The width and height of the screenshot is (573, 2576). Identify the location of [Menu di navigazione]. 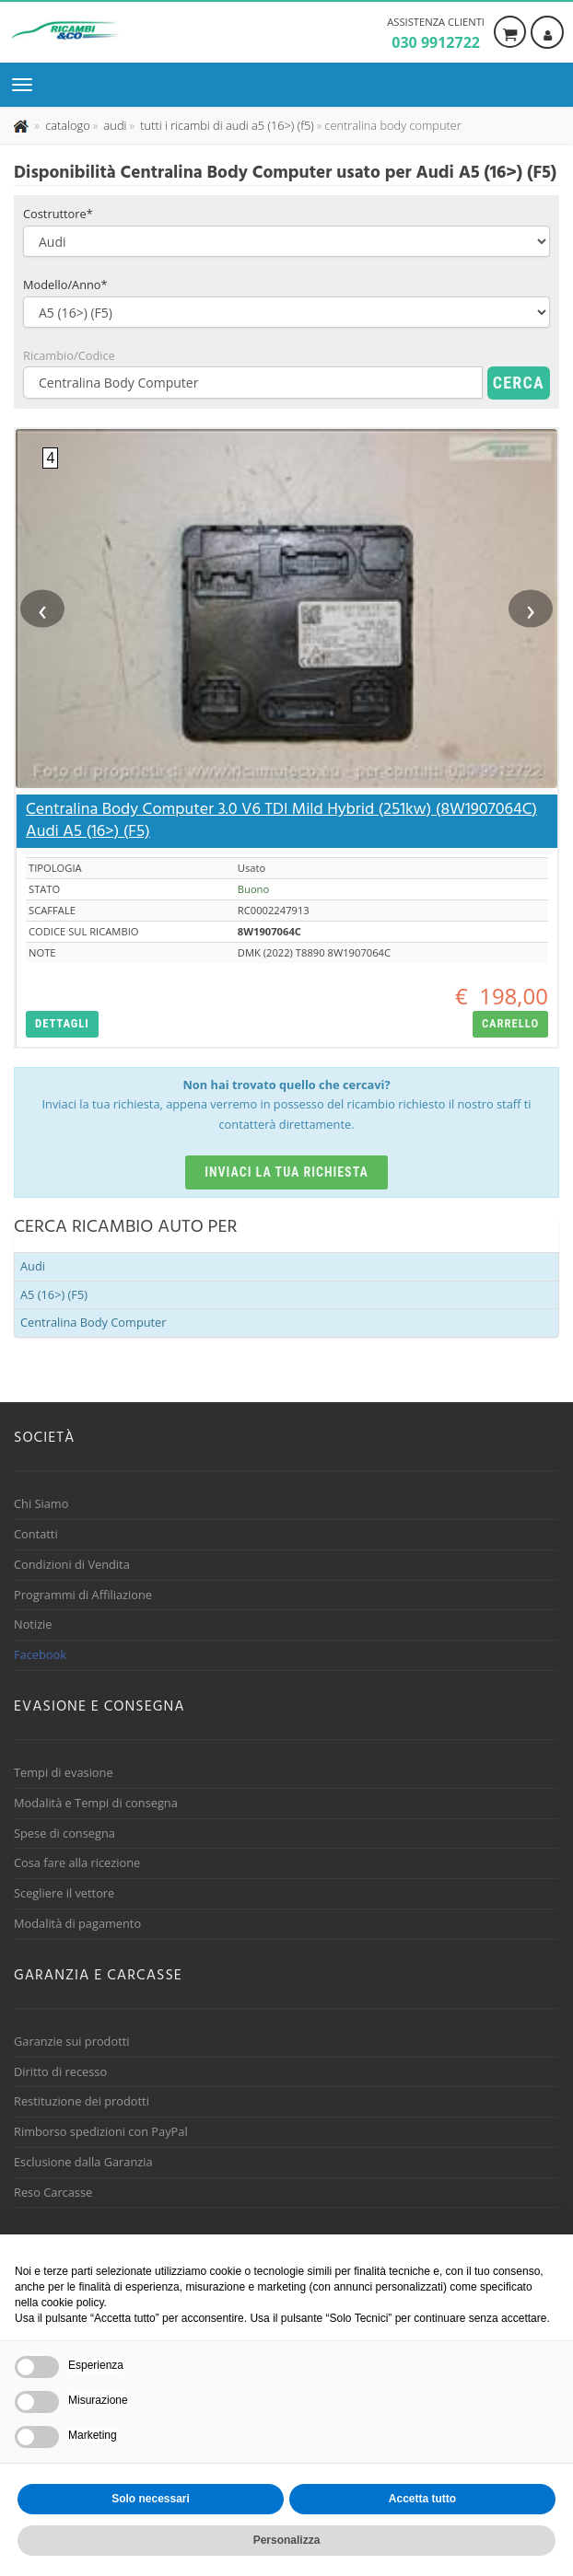
(26, 84).